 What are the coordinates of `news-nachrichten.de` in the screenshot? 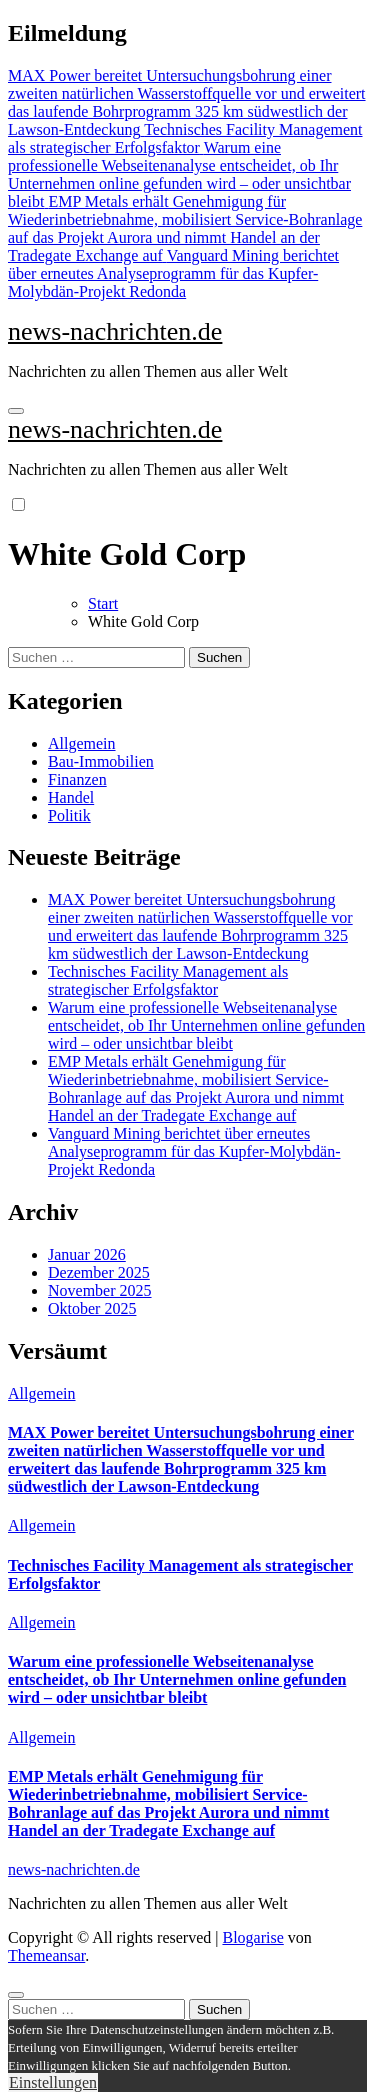 It's located at (115, 331).